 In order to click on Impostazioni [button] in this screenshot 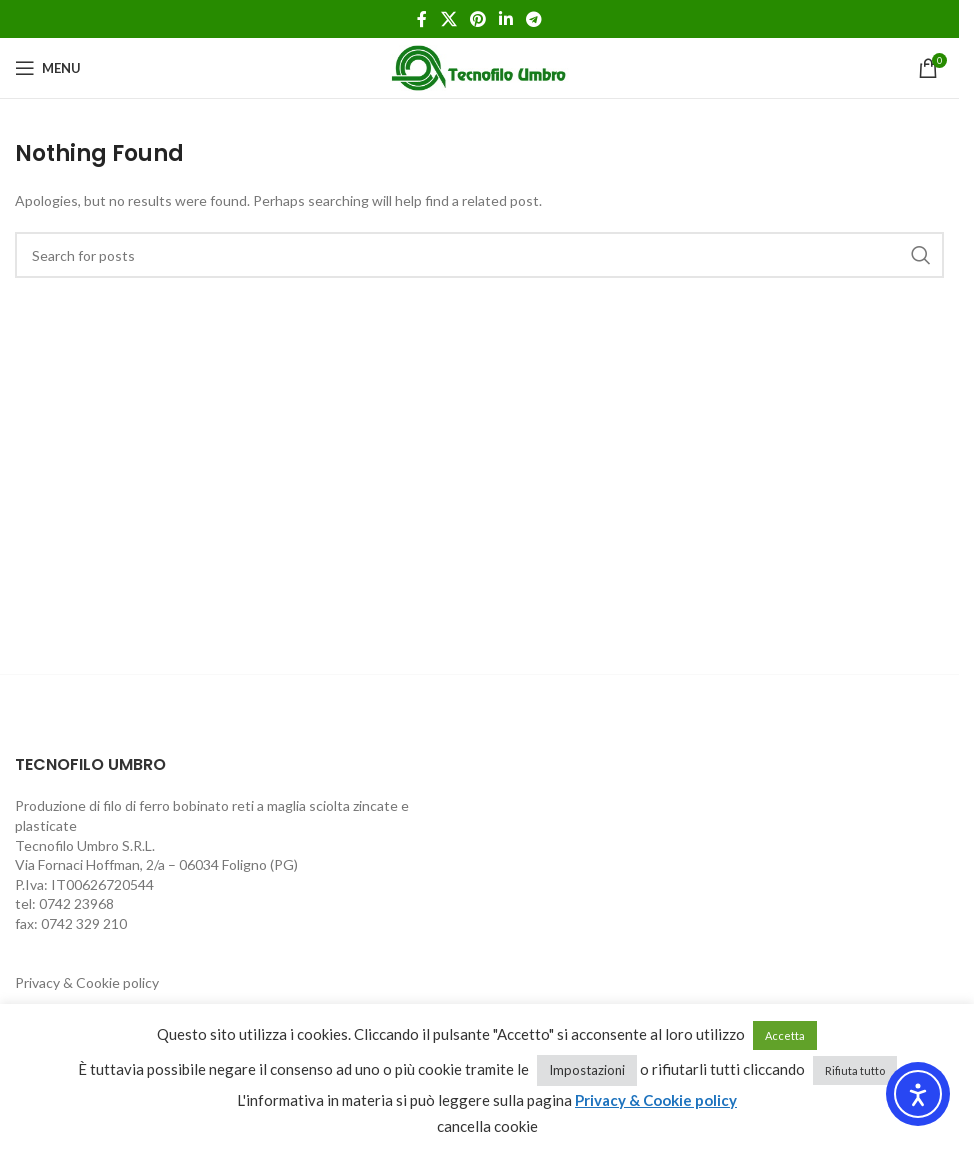, I will do `click(587, 1070)`.